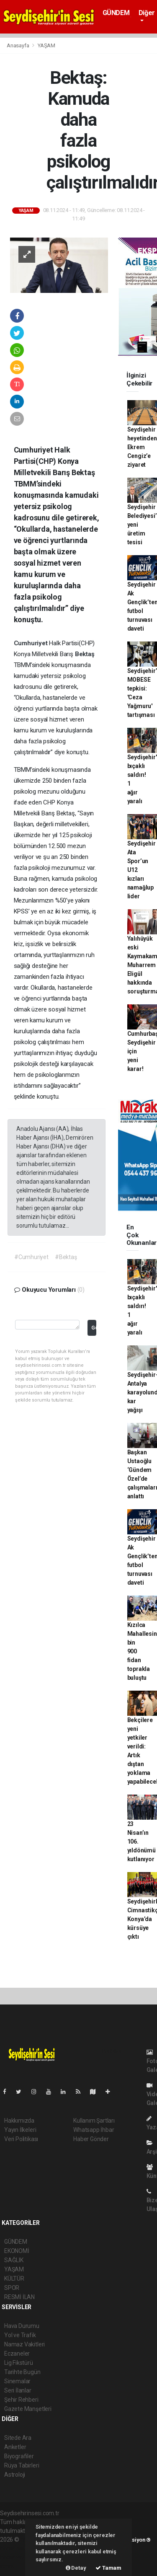 This screenshot has height=2576, width=157. I want to click on Haber Gönder, so click(91, 2139).